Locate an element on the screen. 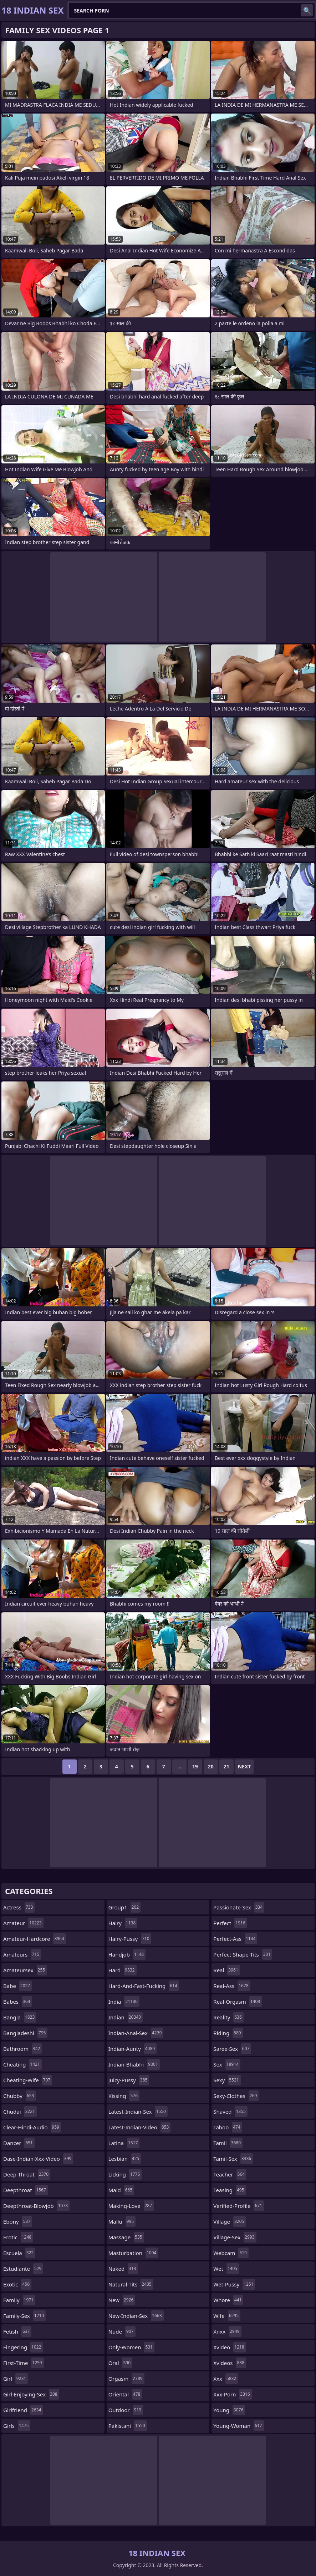  riding is located at coordinates (228, 2033).